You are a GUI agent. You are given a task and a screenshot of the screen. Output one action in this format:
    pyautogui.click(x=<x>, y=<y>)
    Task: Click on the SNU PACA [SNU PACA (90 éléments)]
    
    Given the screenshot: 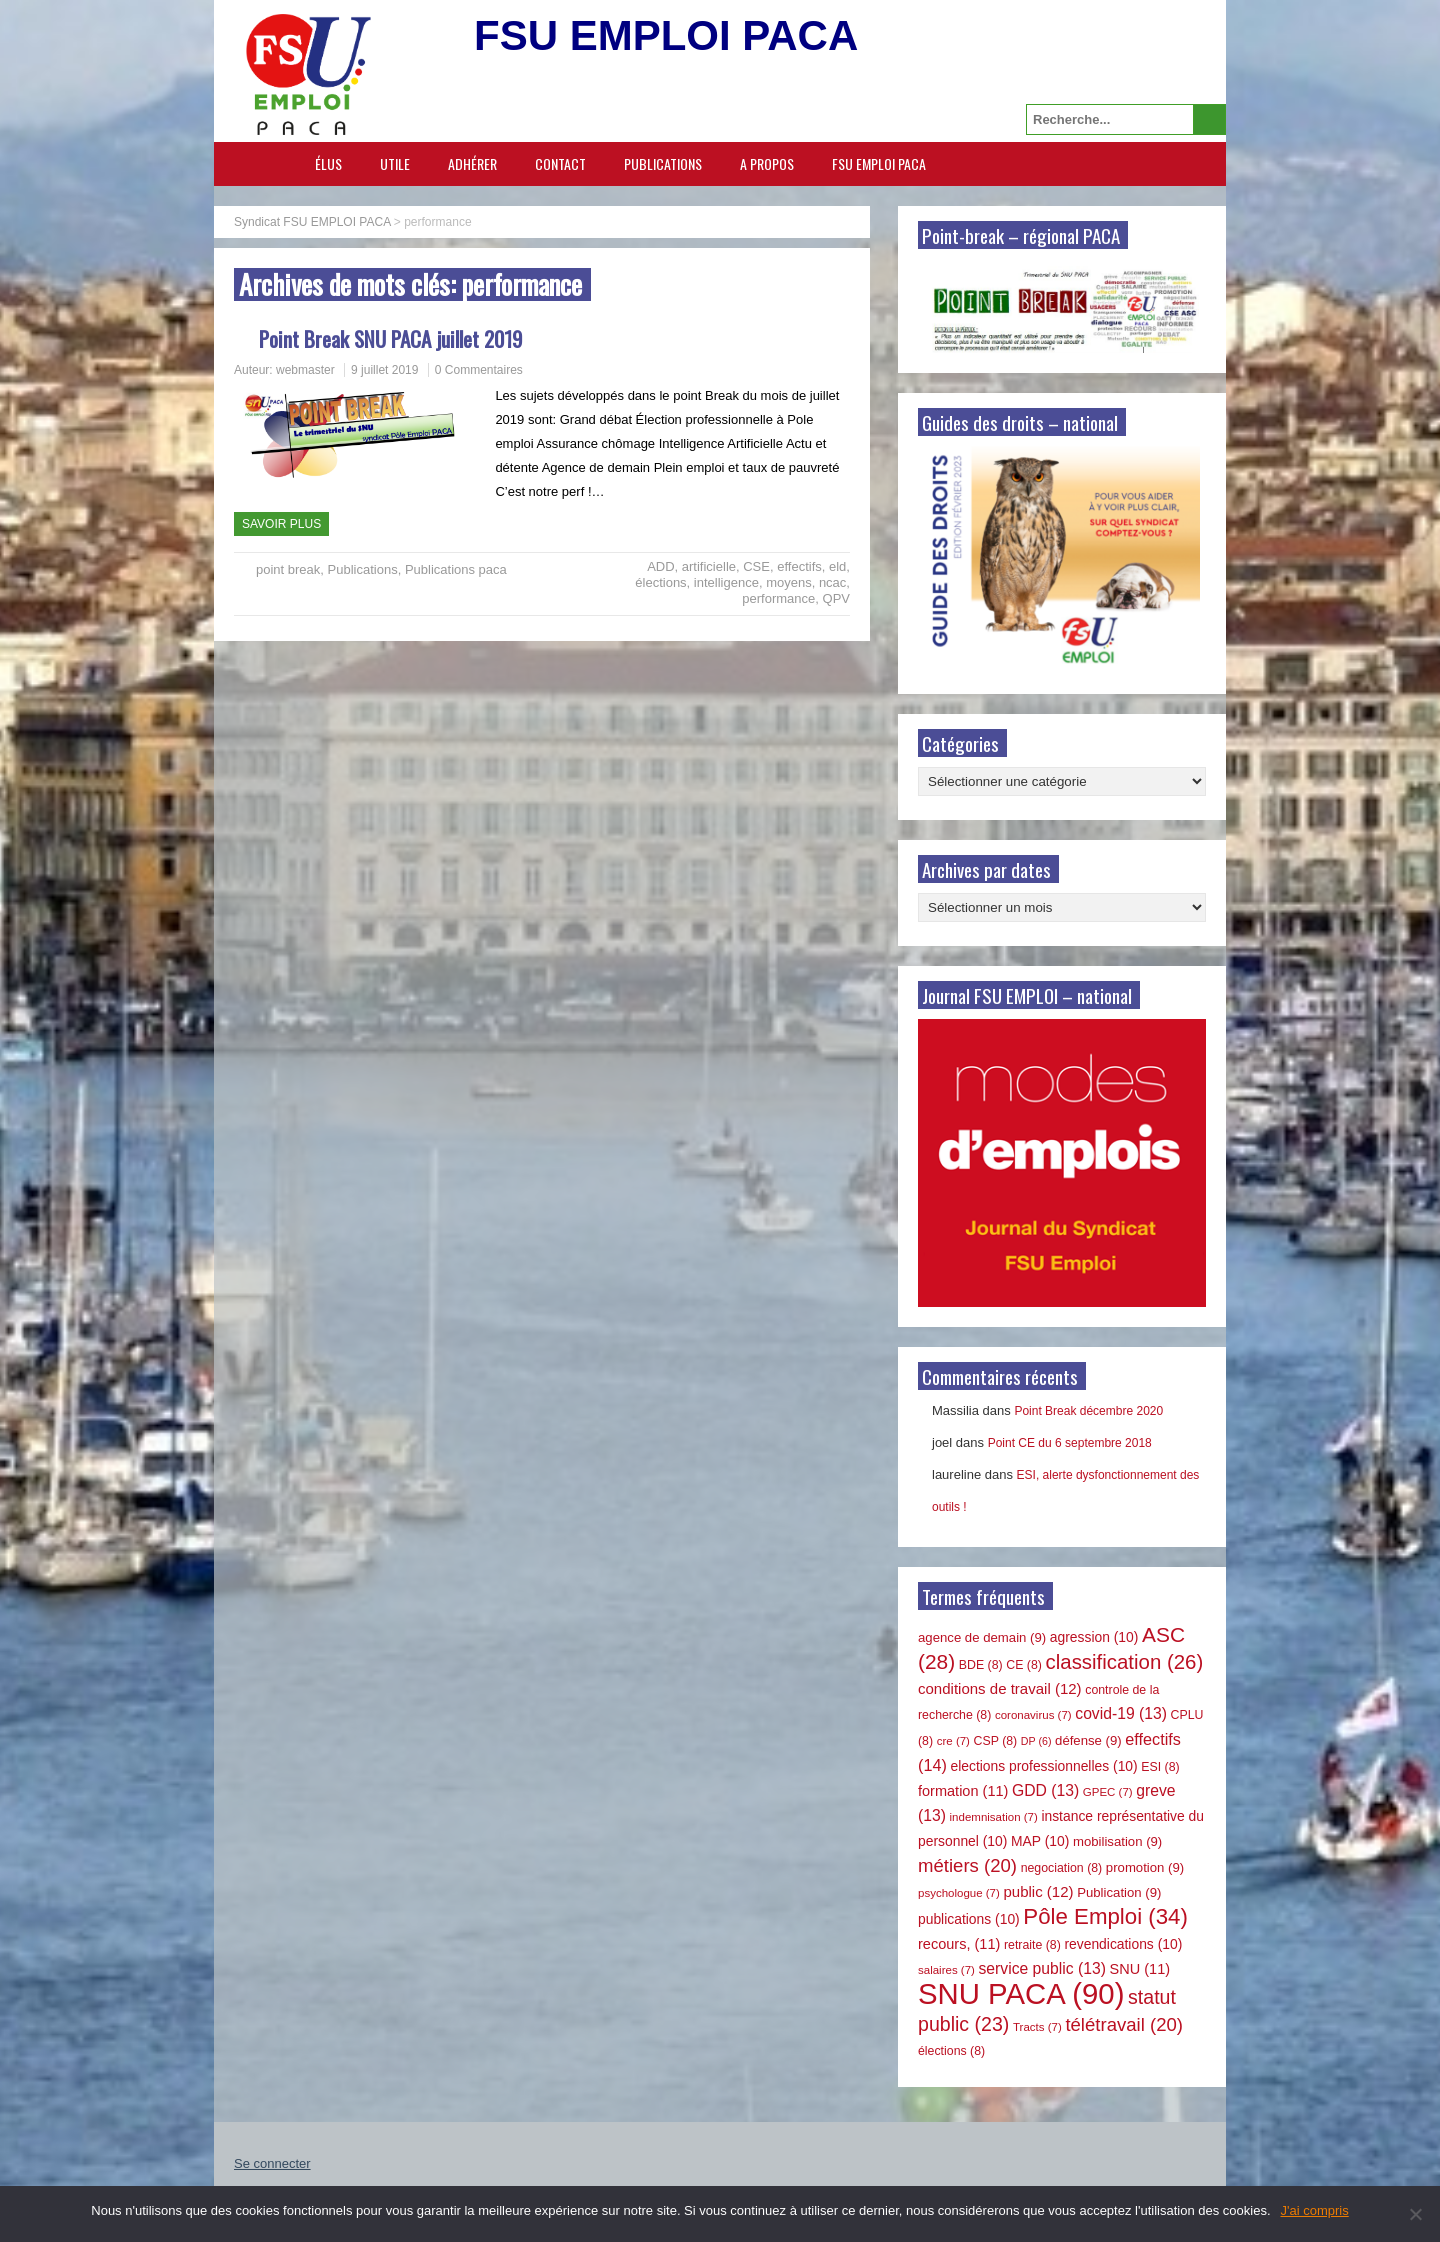 What is the action you would take?
    pyautogui.click(x=1021, y=1993)
    